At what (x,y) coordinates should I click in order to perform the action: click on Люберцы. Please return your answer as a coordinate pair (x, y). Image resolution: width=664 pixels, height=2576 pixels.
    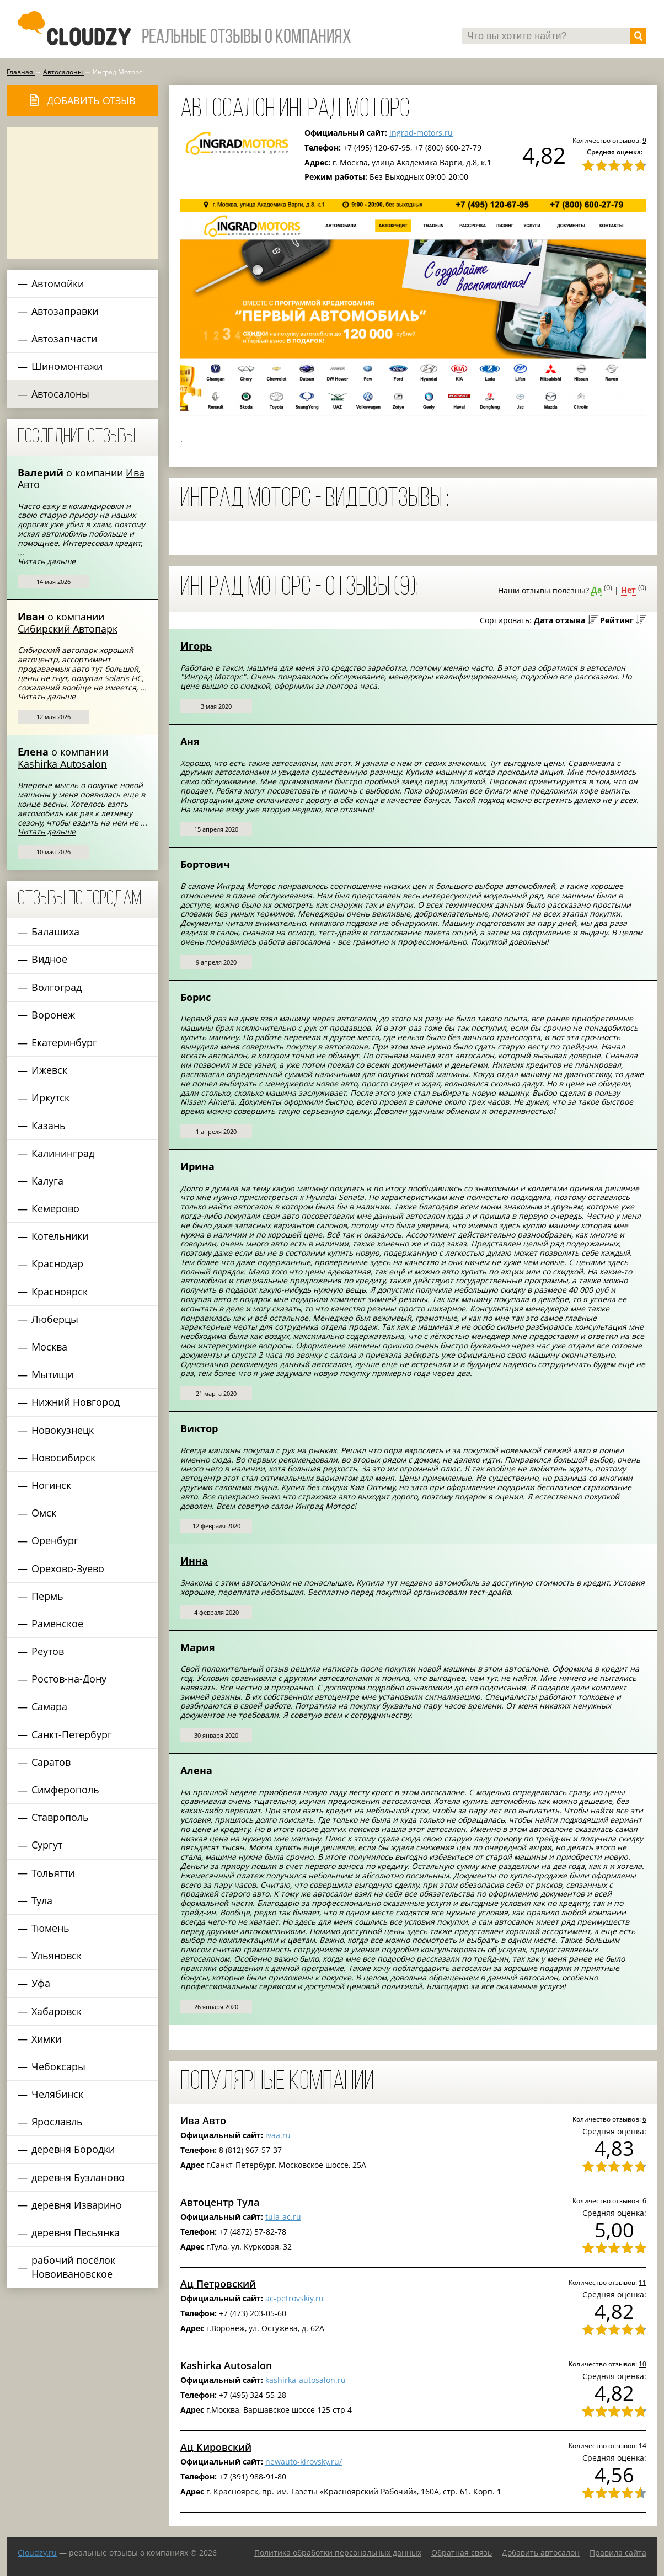
    Looking at the image, I should click on (54, 1319).